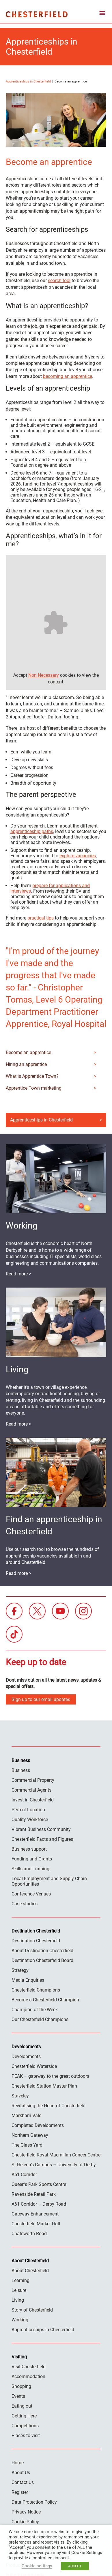  Describe the element at coordinates (36, 1990) in the screenshot. I see `Chesterfield Champions` at that location.